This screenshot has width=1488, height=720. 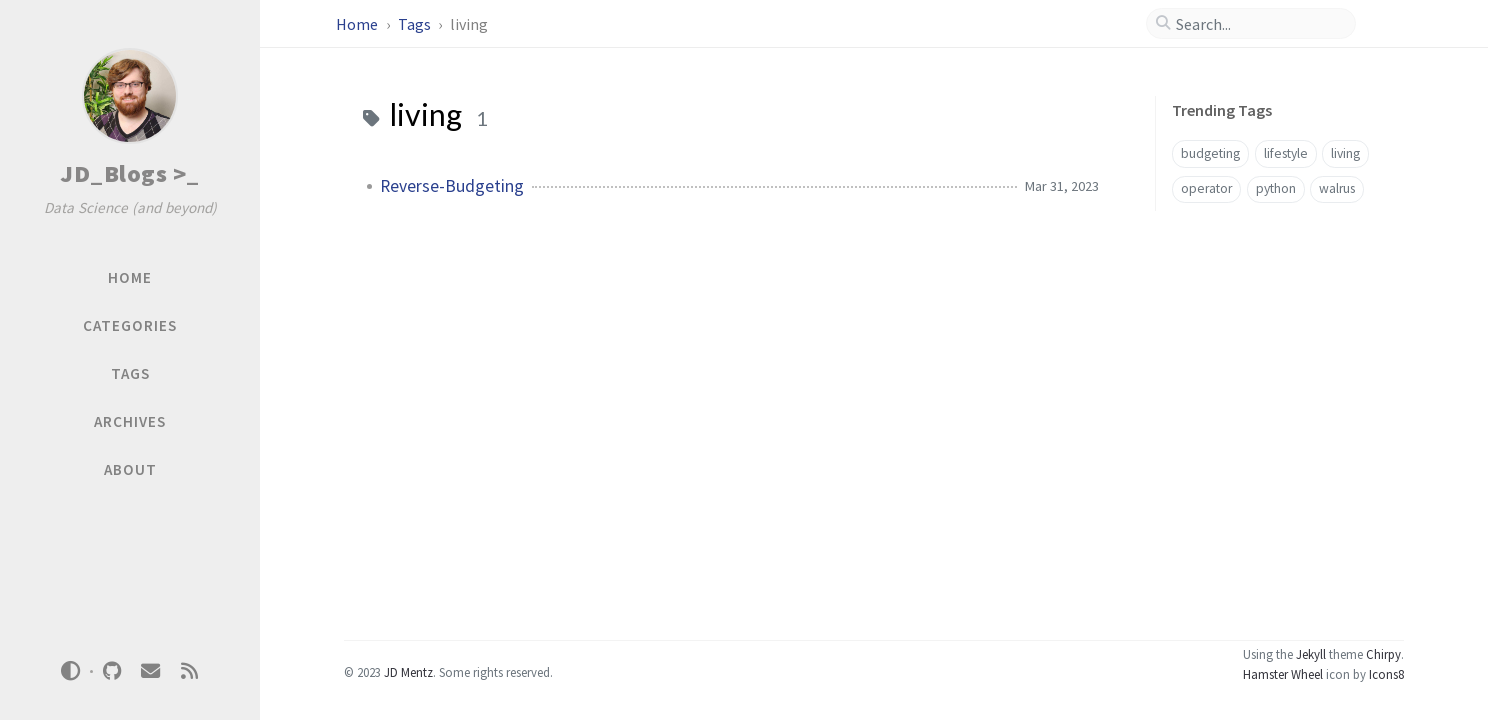 What do you see at coordinates (416, 24) in the screenshot?
I see `Tags` at bounding box center [416, 24].